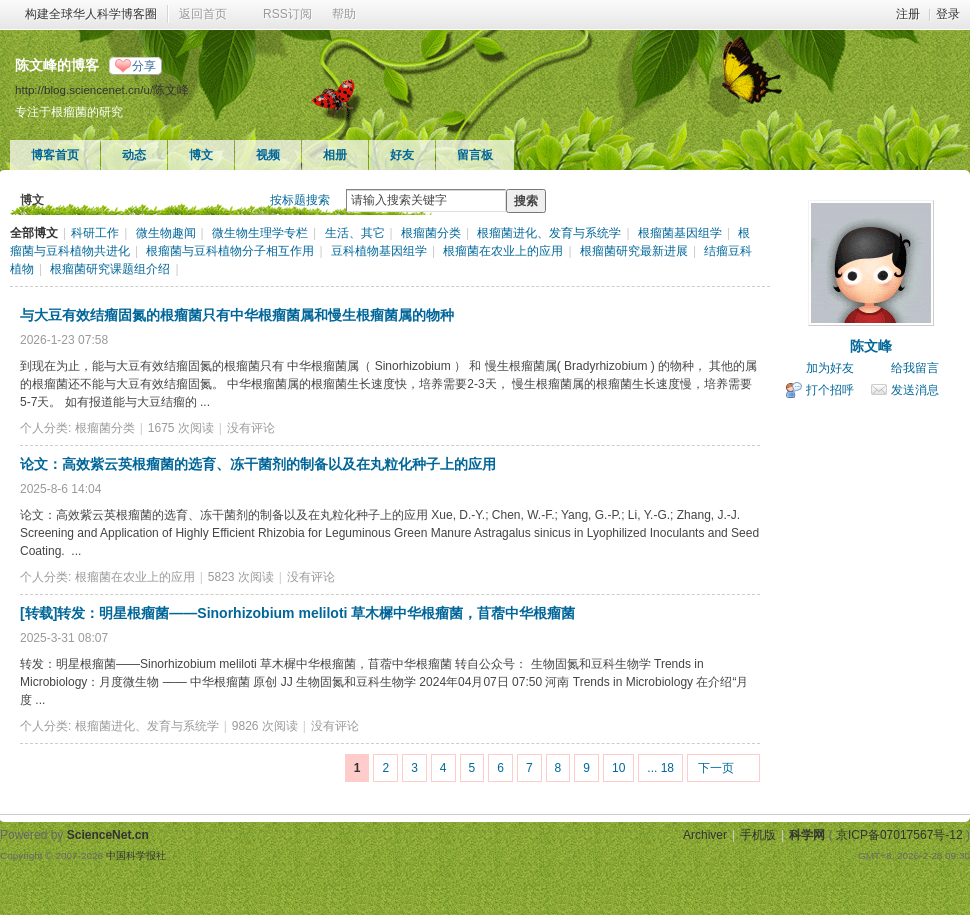 Image resolution: width=970 pixels, height=915 pixels. I want to click on 相册, so click(335, 155).